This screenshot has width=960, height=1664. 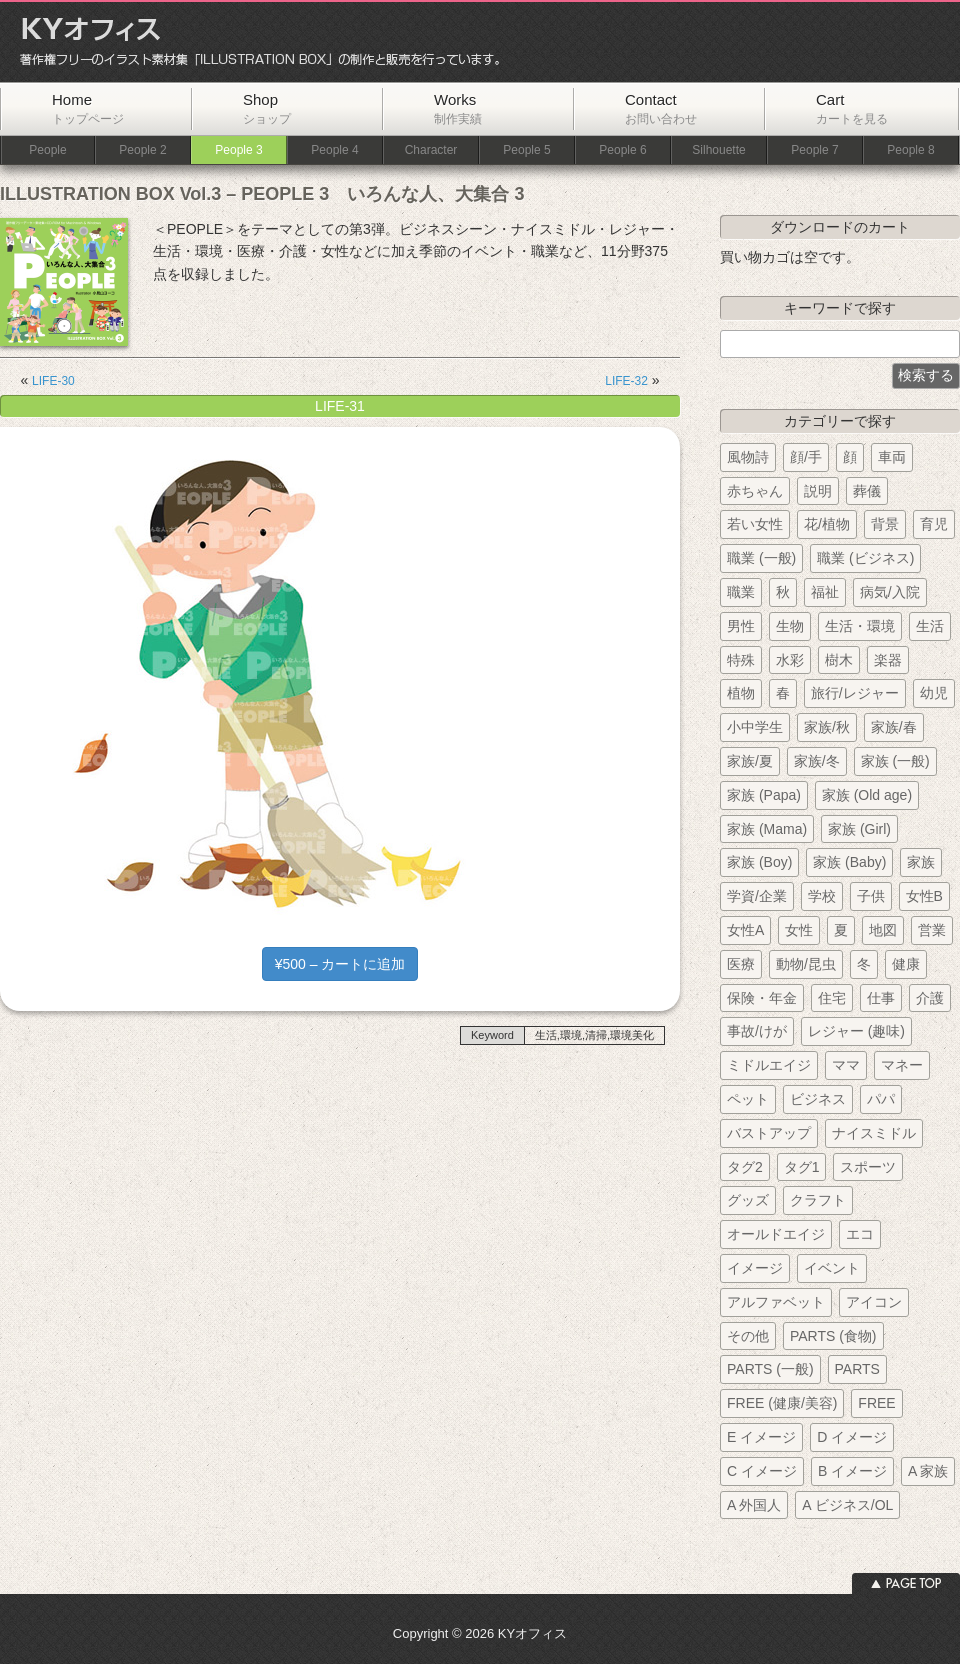 I want to click on 事故/けが, so click(x=757, y=1031).